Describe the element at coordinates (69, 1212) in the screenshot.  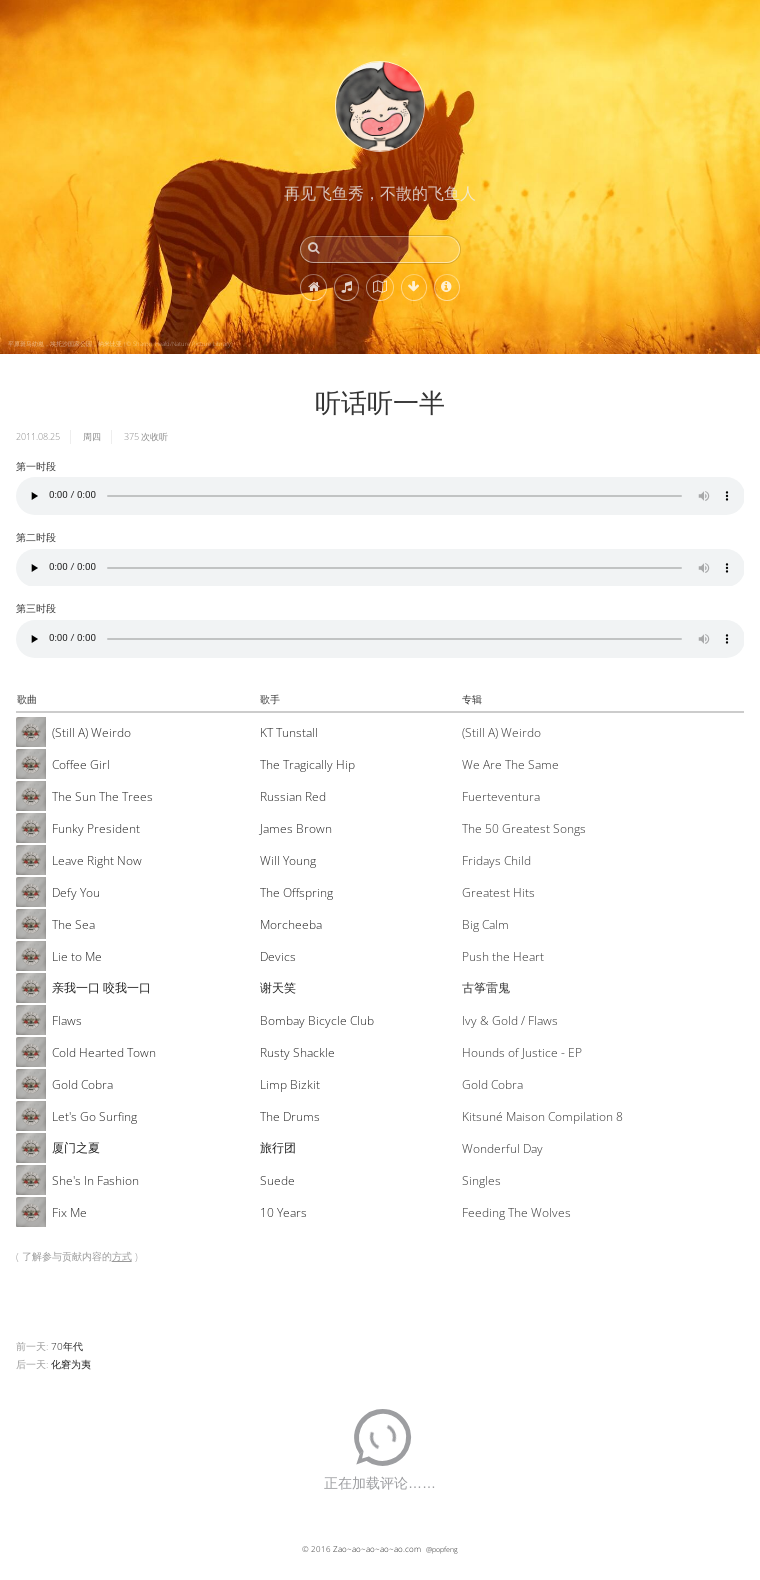
I see `Fix Me` at that location.